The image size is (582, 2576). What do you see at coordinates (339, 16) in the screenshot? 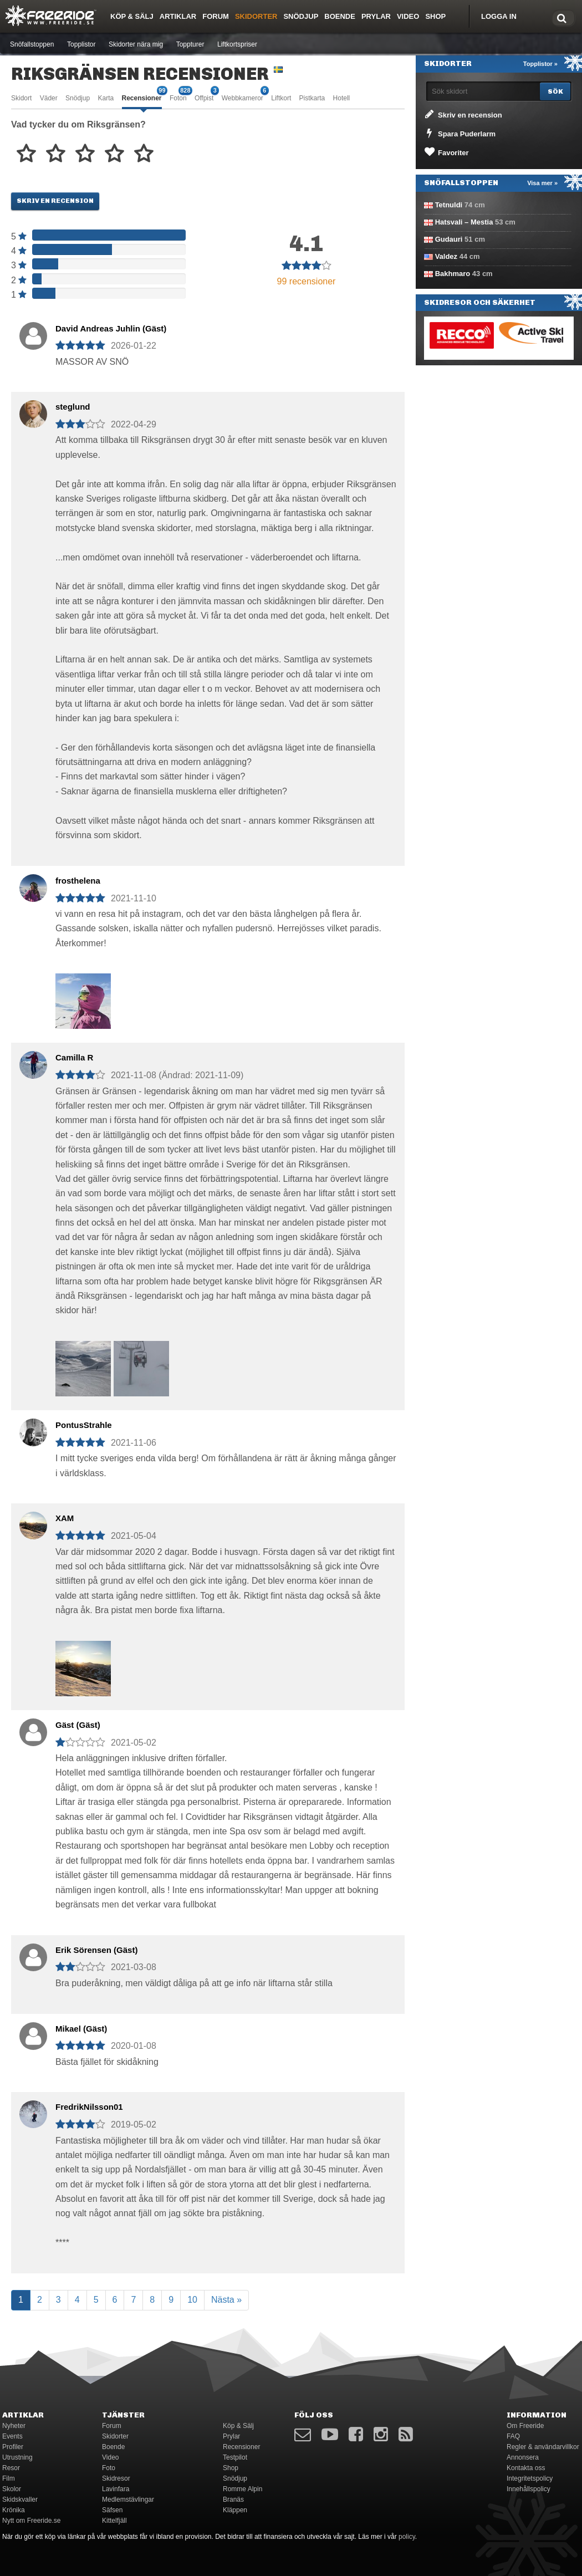
I see `Boende` at bounding box center [339, 16].